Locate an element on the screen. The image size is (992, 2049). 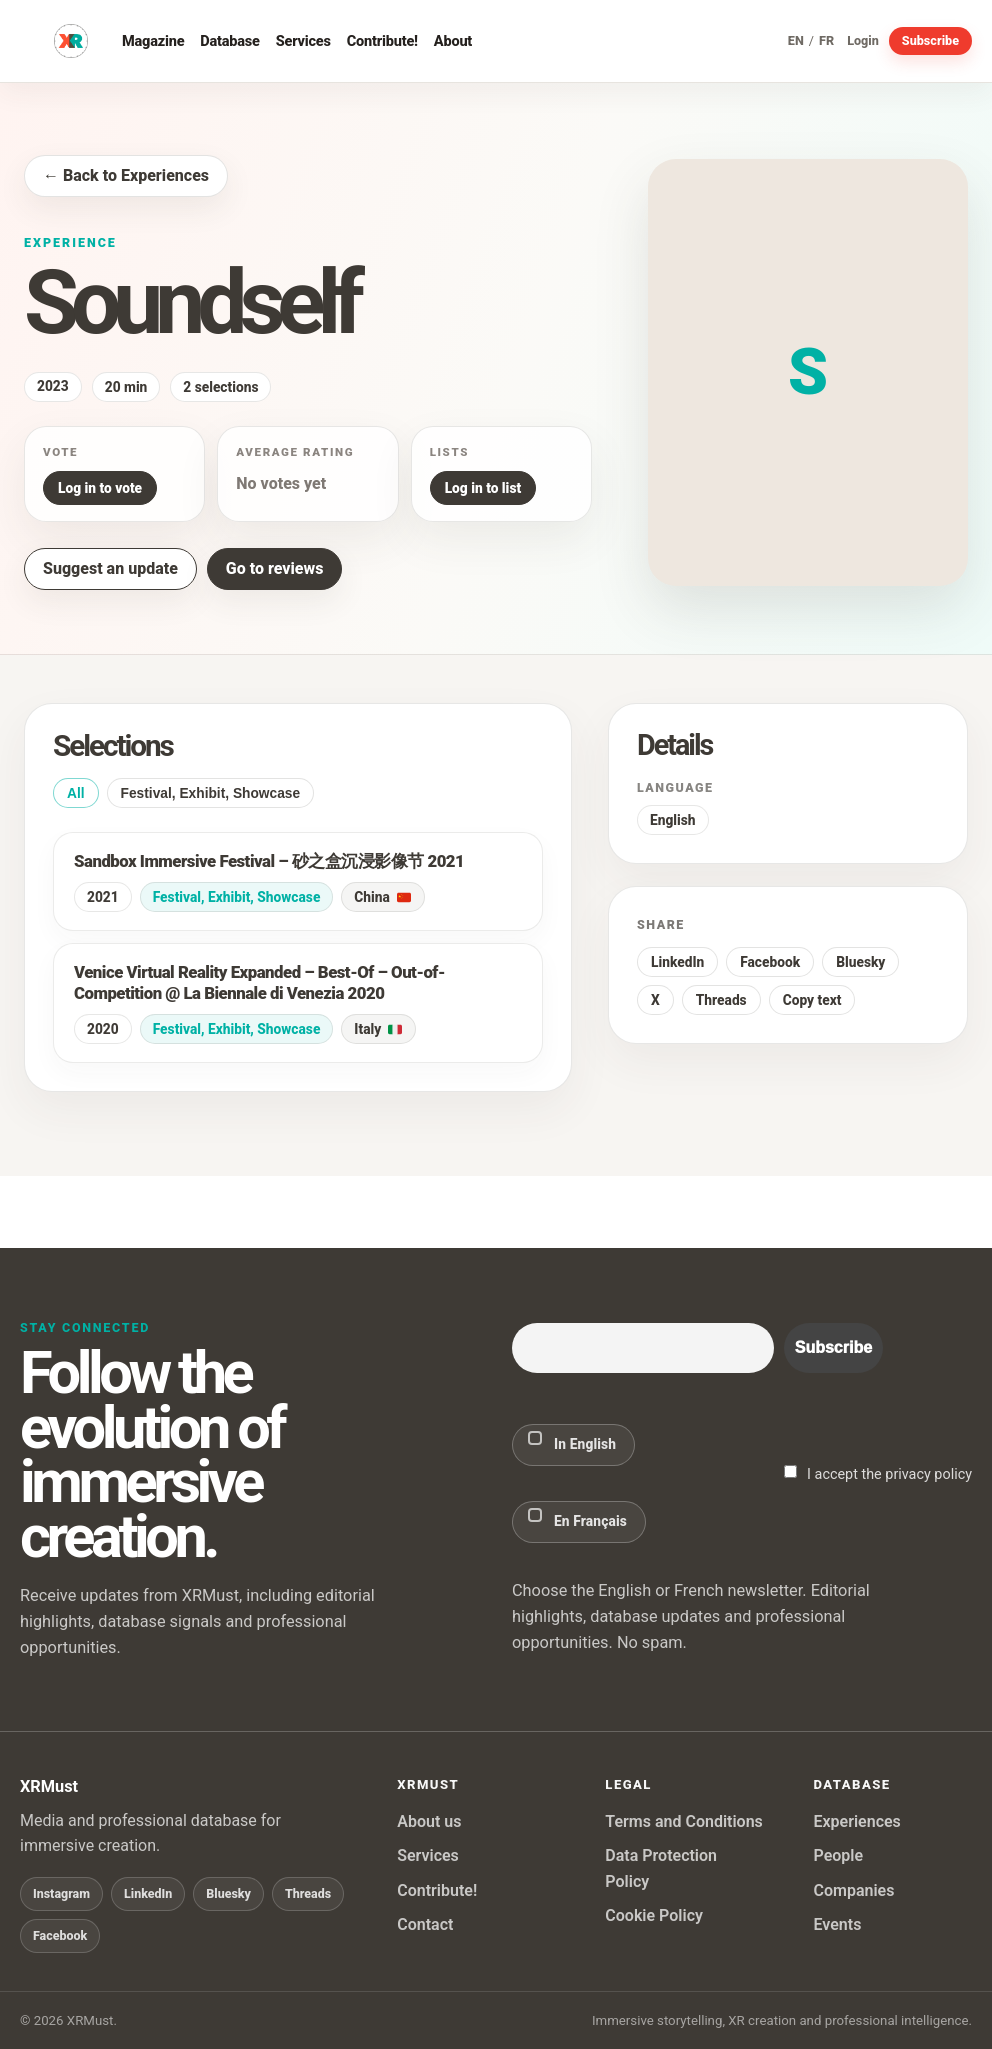
Copy text [button] is located at coordinates (812, 1000).